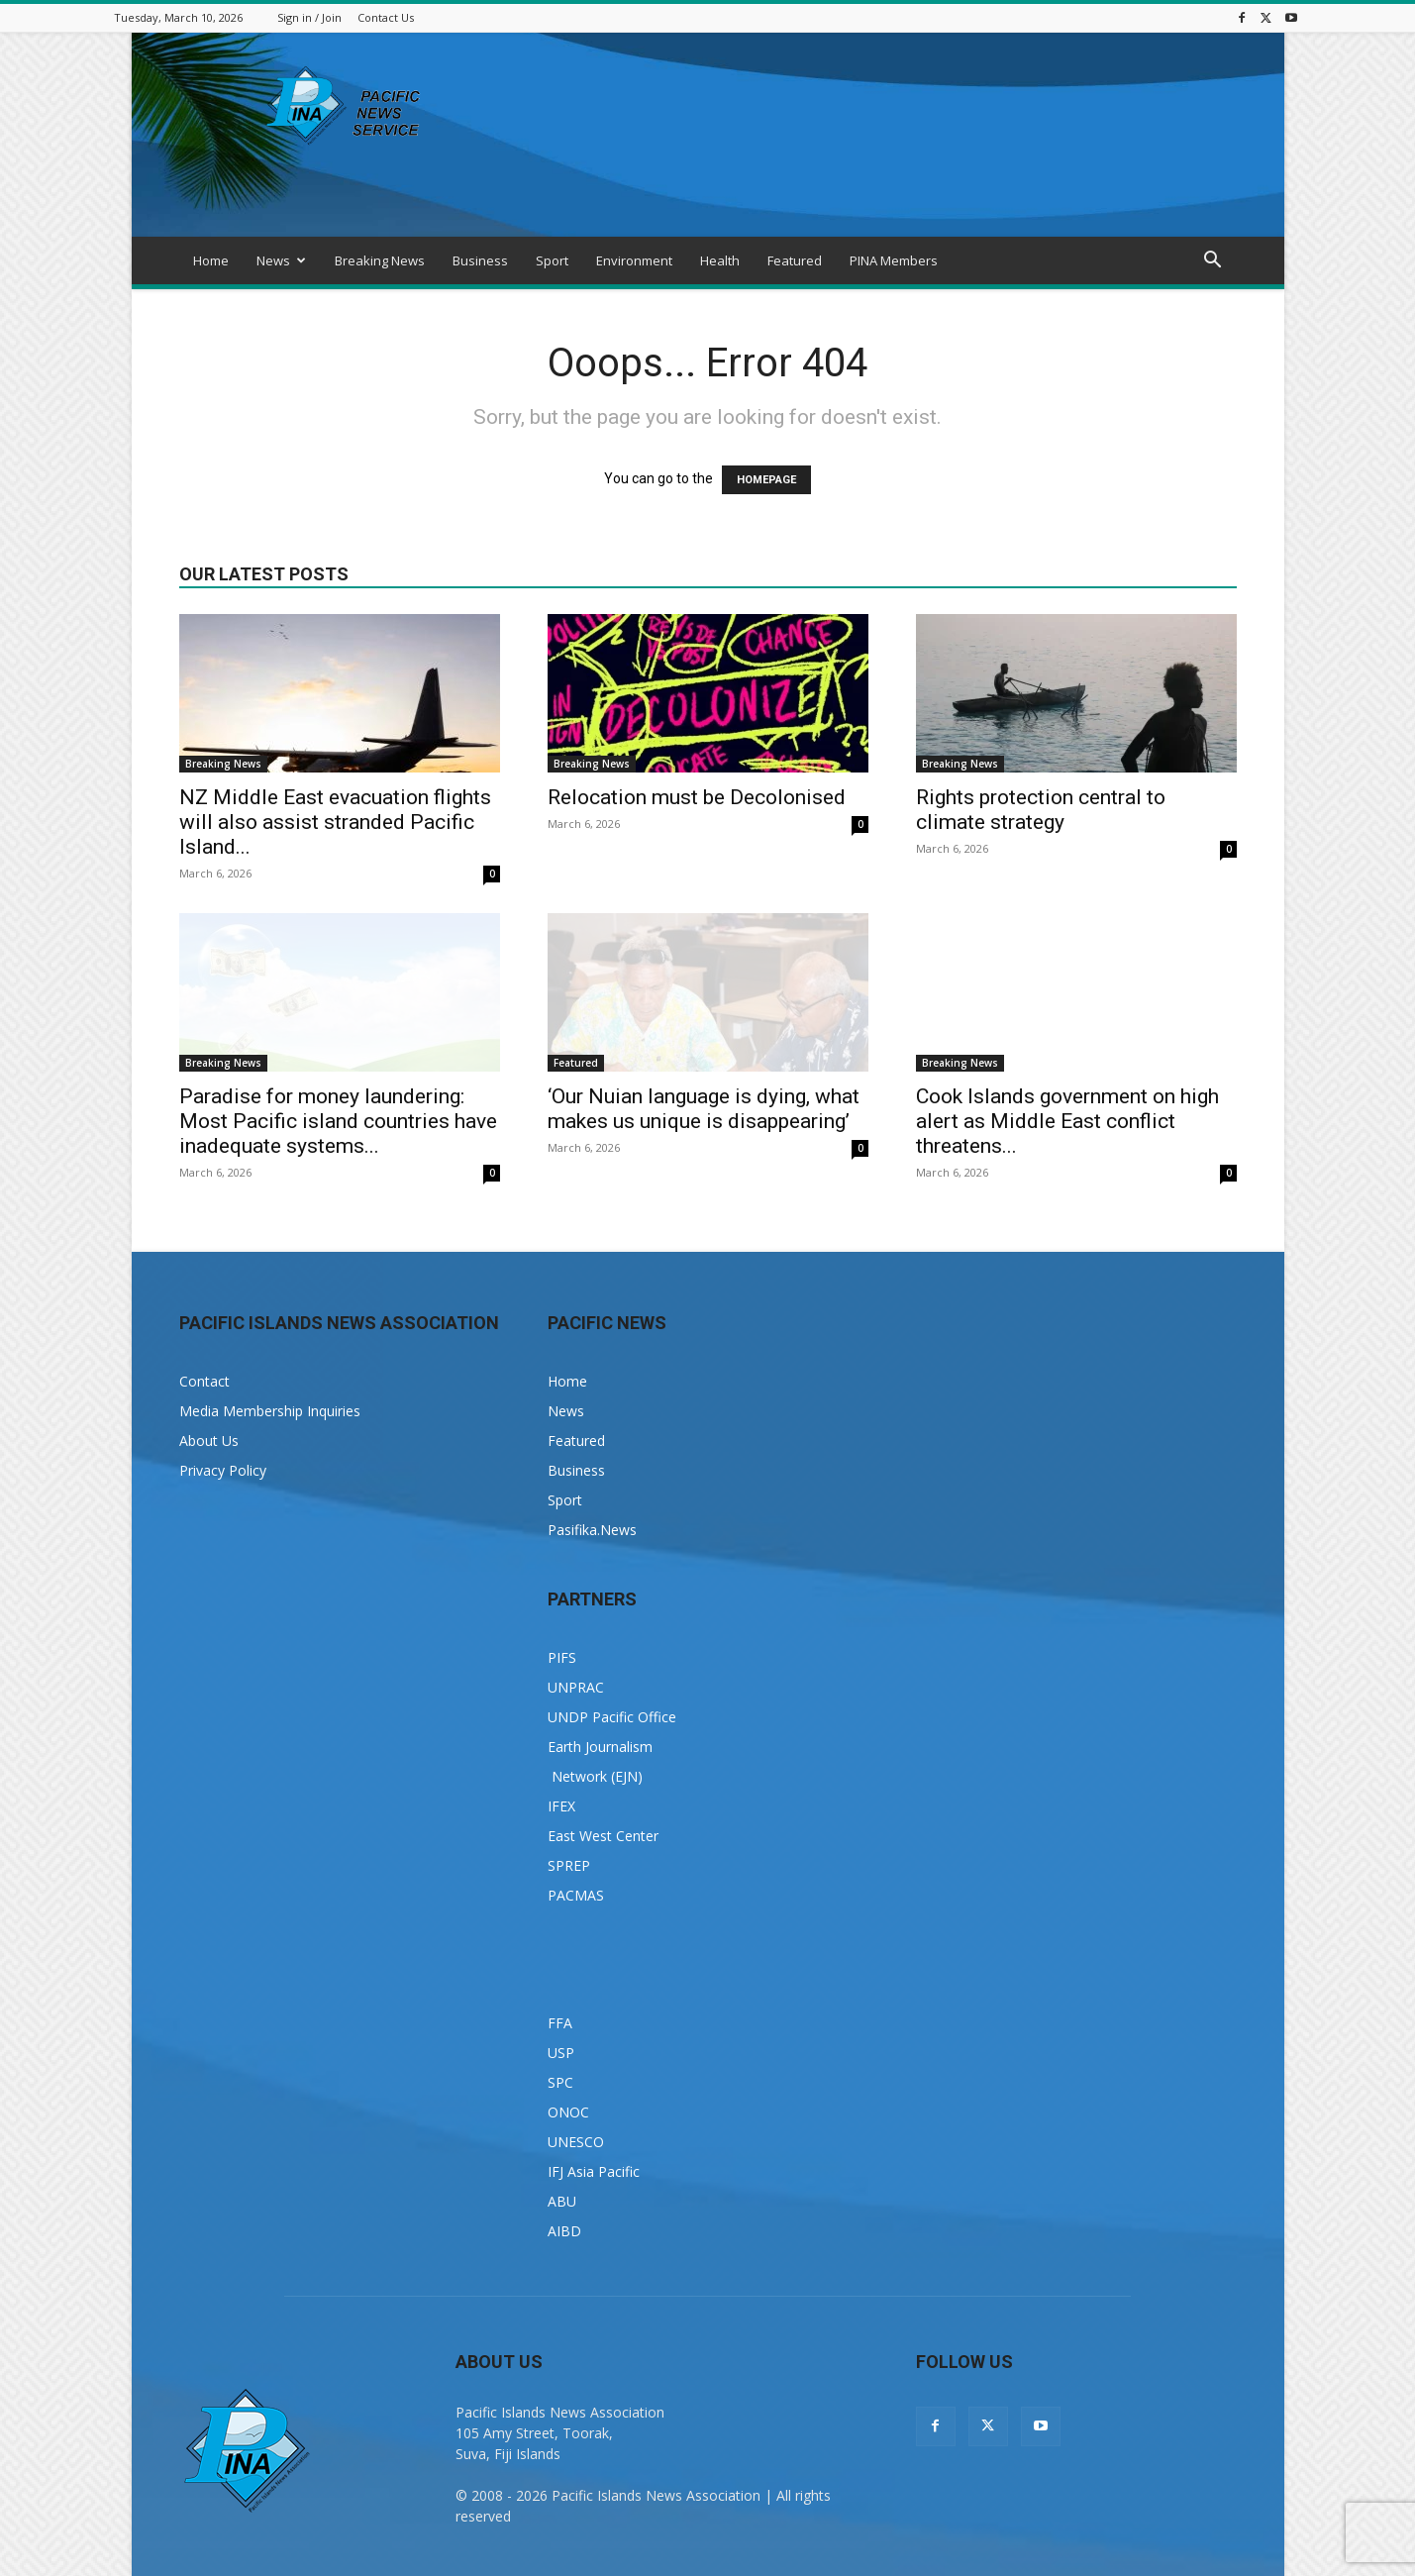  What do you see at coordinates (281, 260) in the screenshot?
I see `News` at bounding box center [281, 260].